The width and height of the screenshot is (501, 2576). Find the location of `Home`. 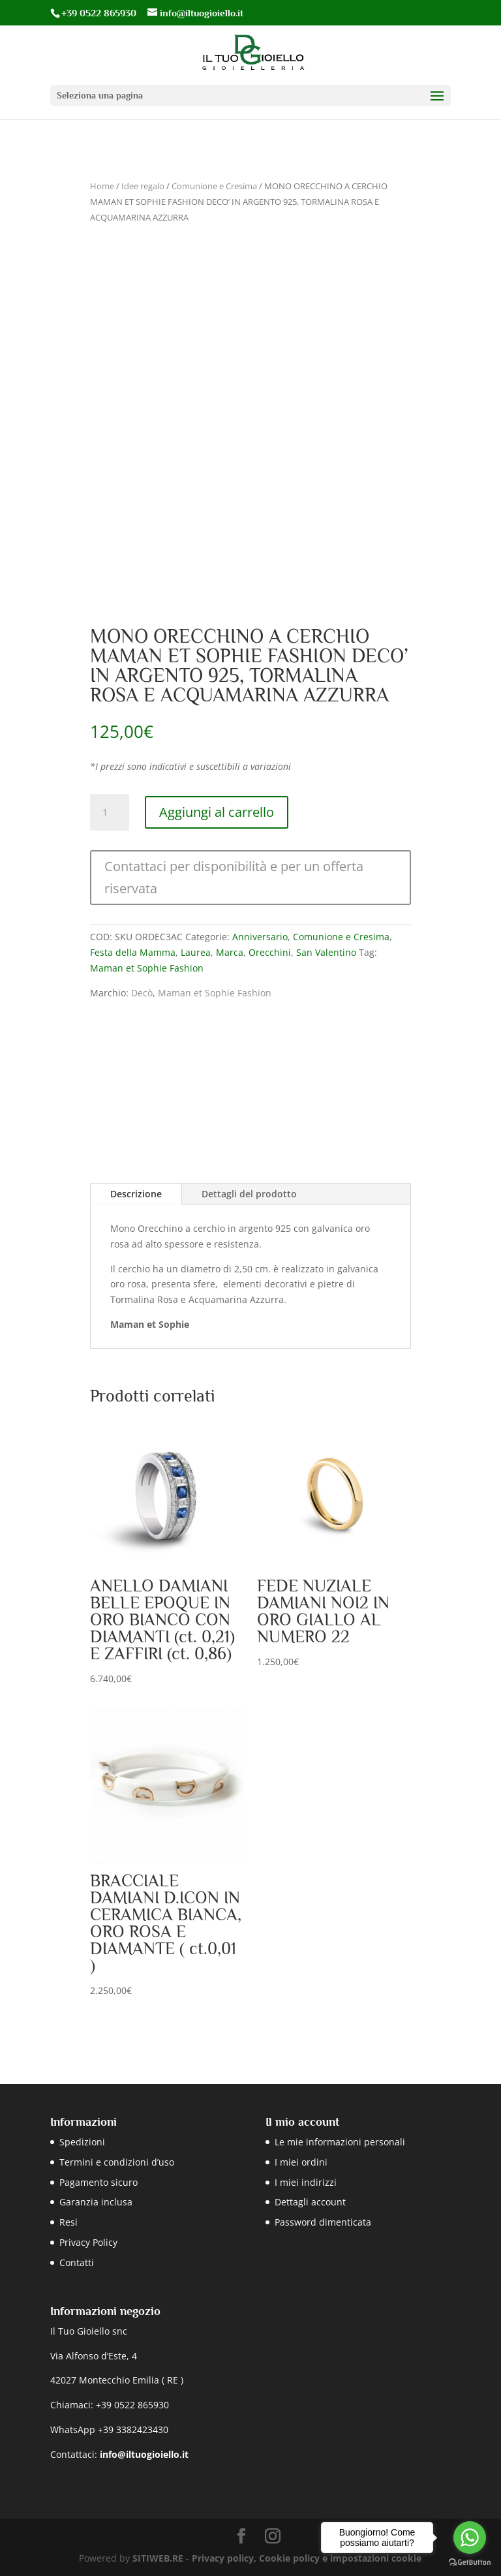

Home is located at coordinates (102, 186).